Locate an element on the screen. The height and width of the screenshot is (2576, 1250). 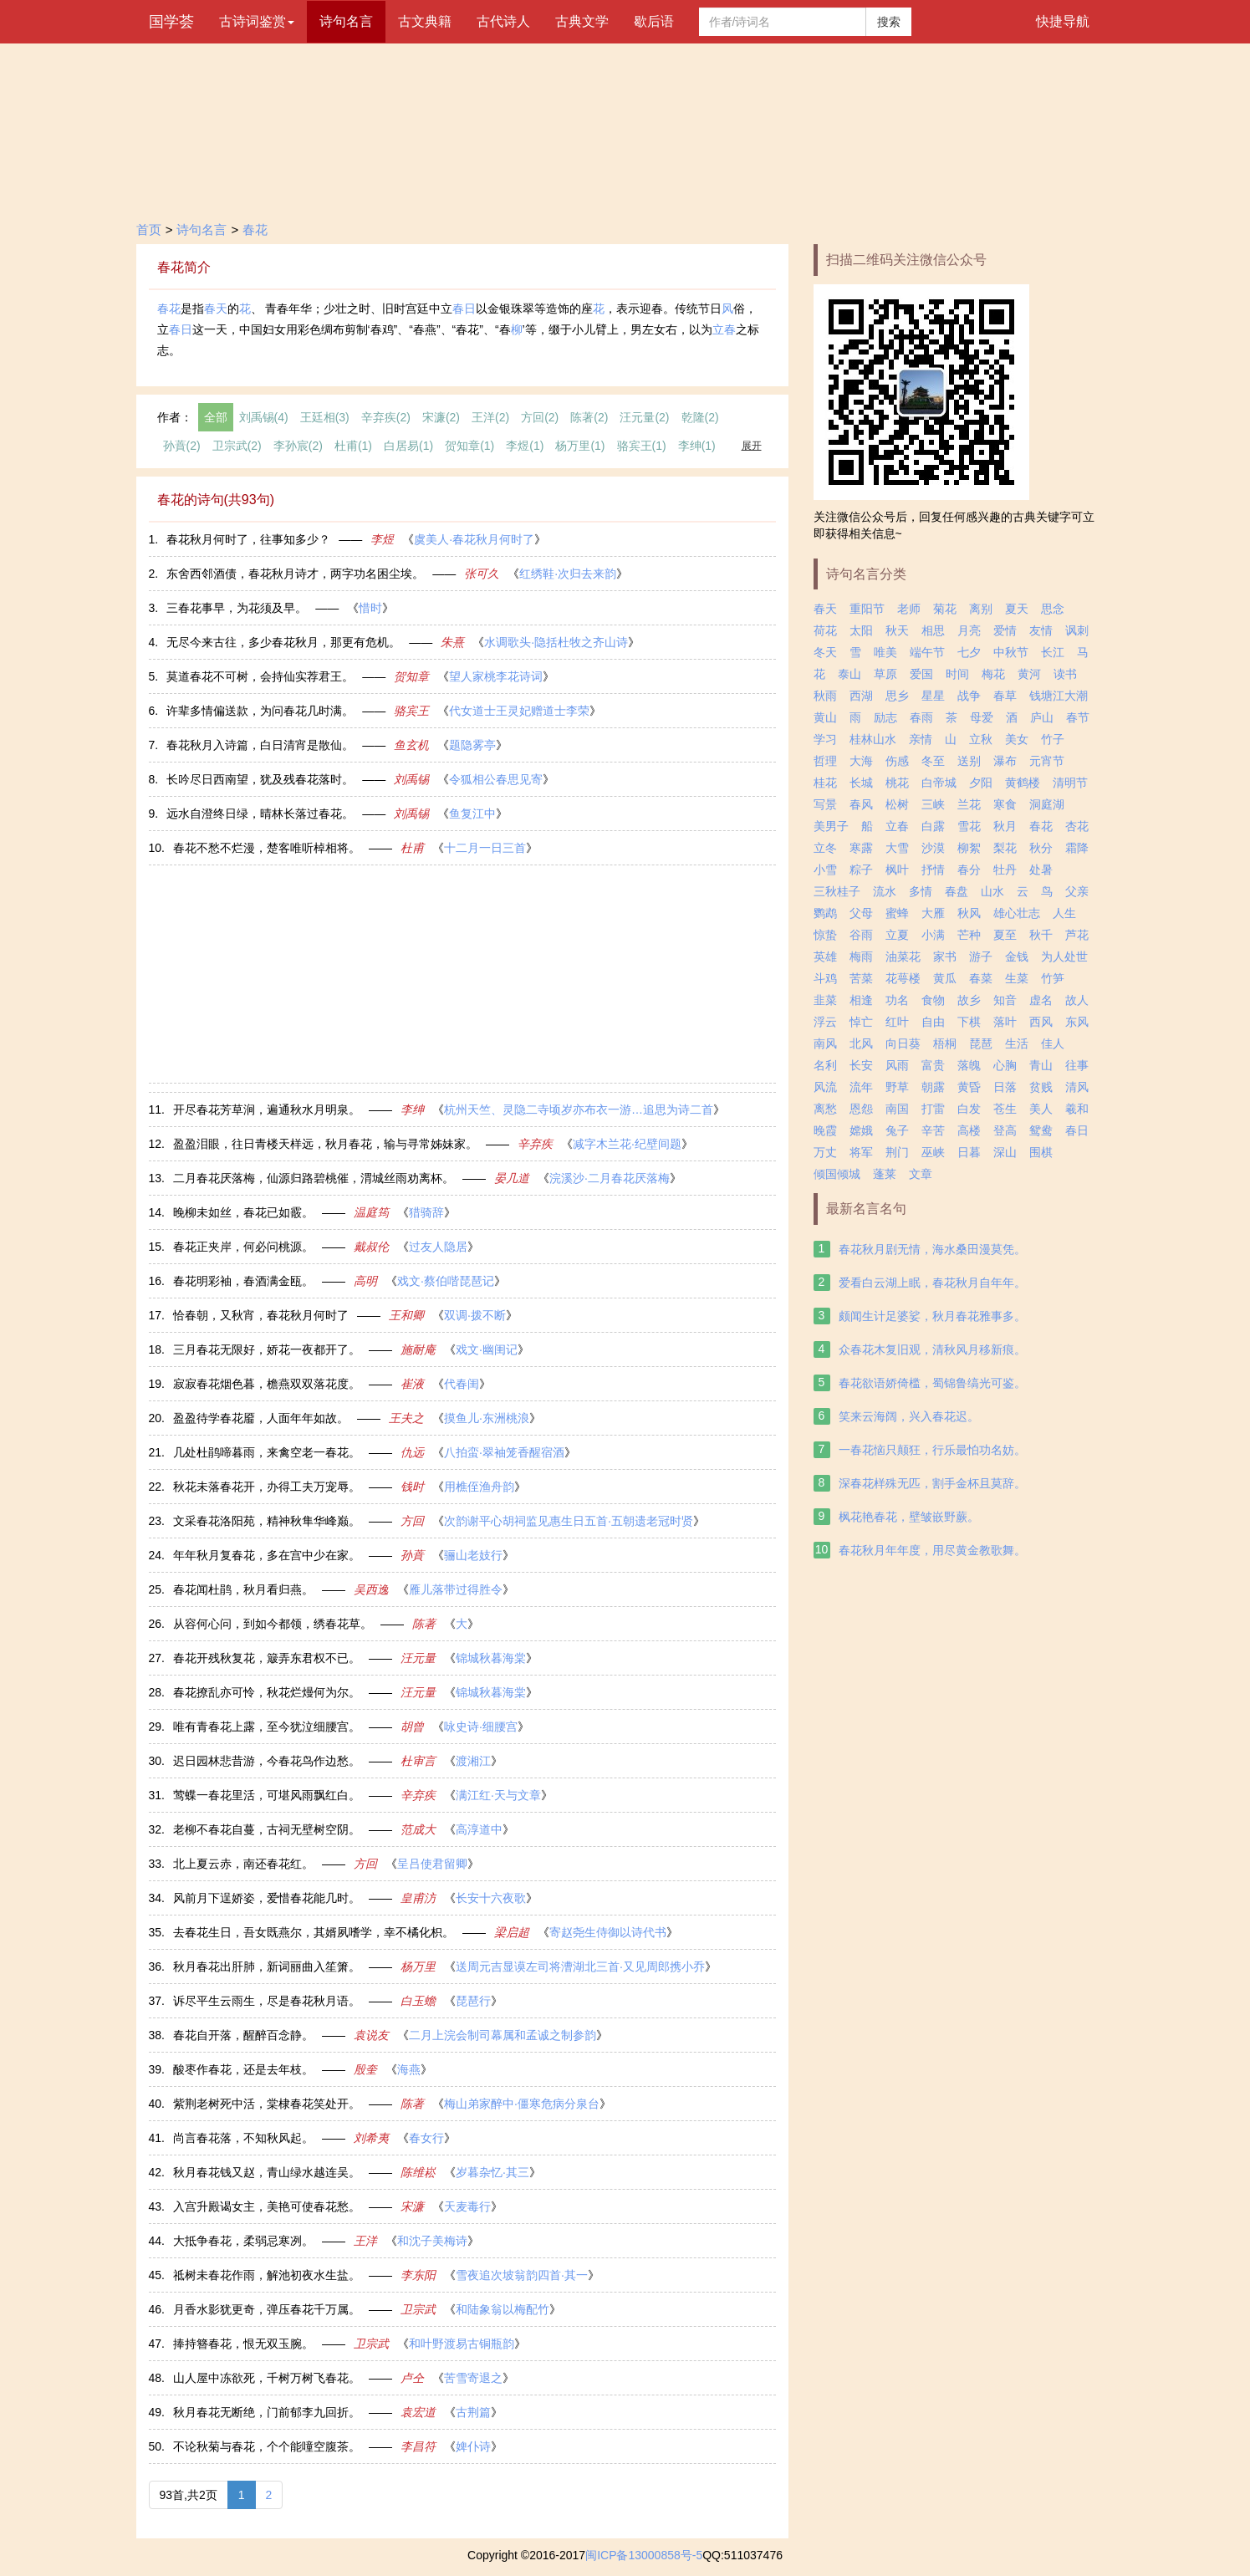
尚言春花落，不知秋风起。 is located at coordinates (243, 2138).